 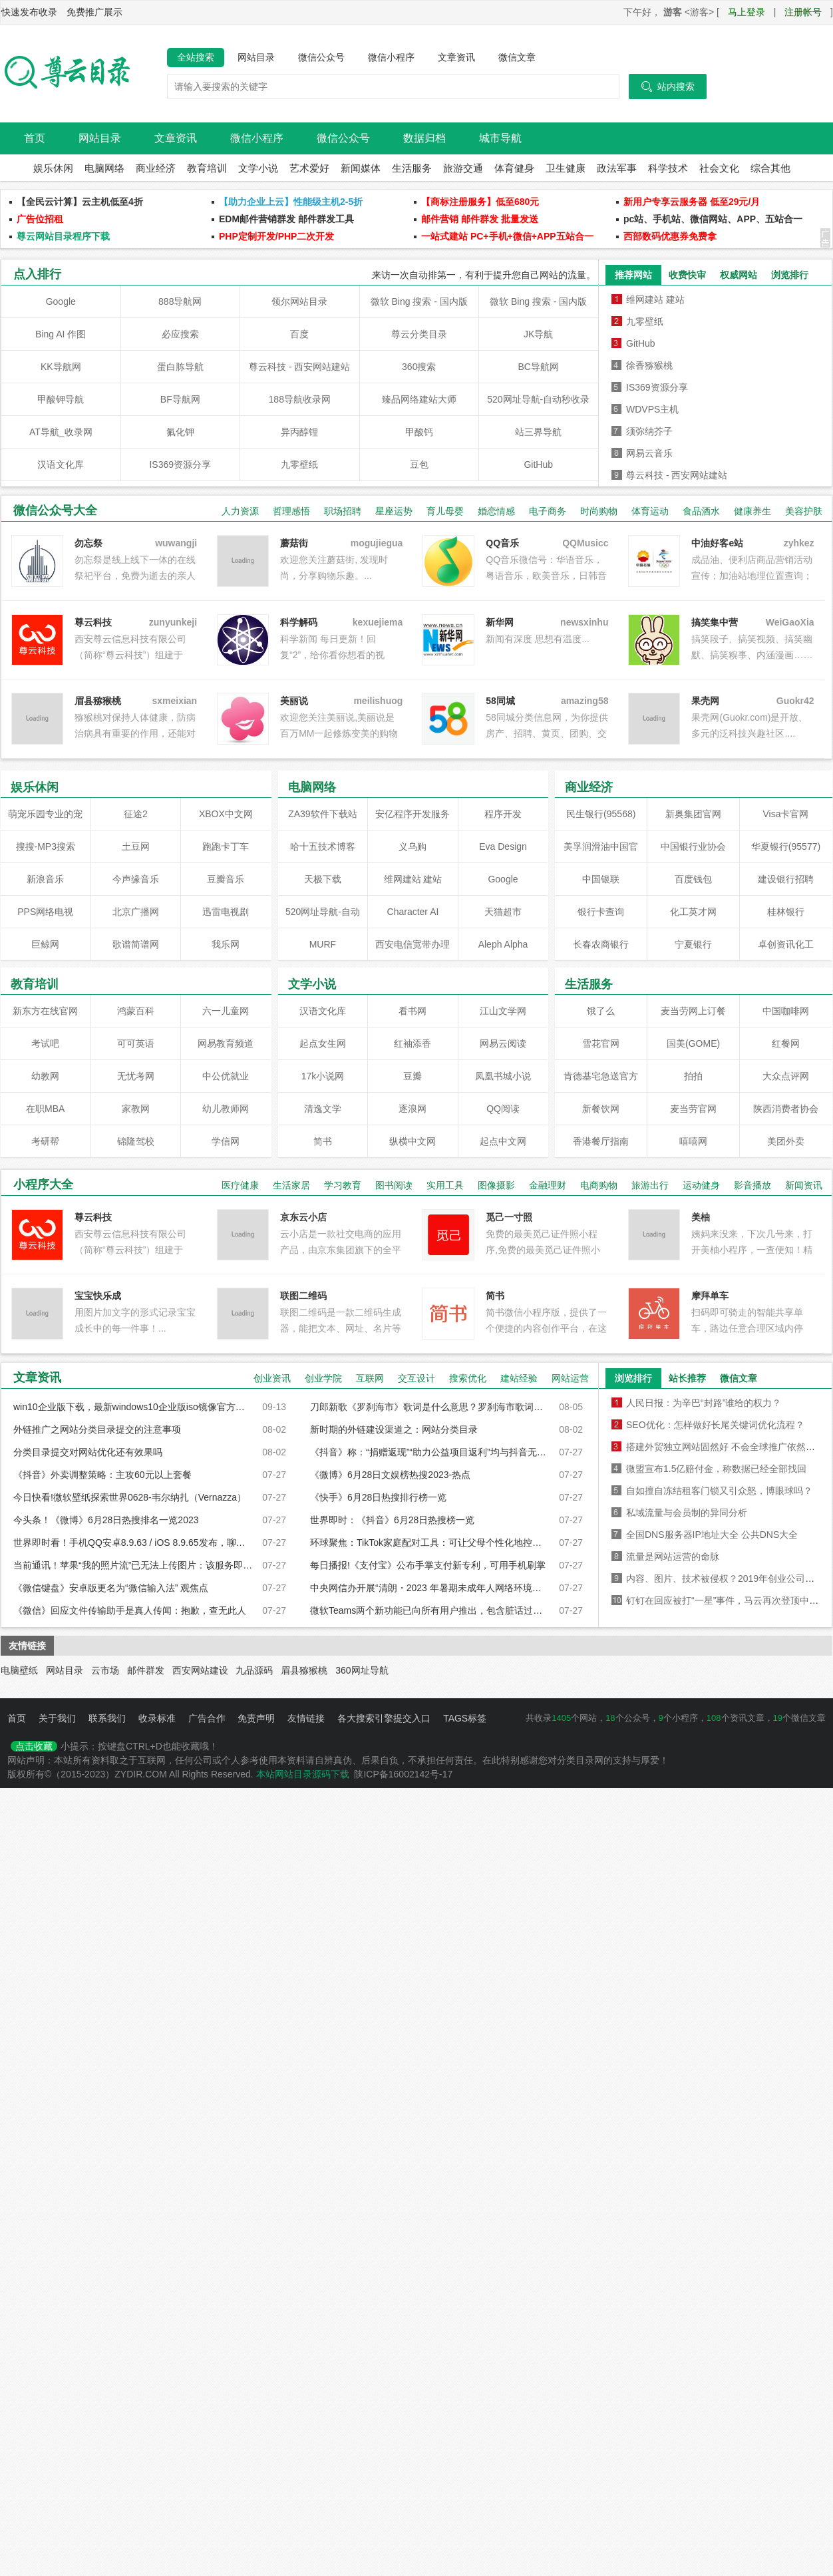 What do you see at coordinates (412, 1141) in the screenshot?
I see `纵横中文网` at bounding box center [412, 1141].